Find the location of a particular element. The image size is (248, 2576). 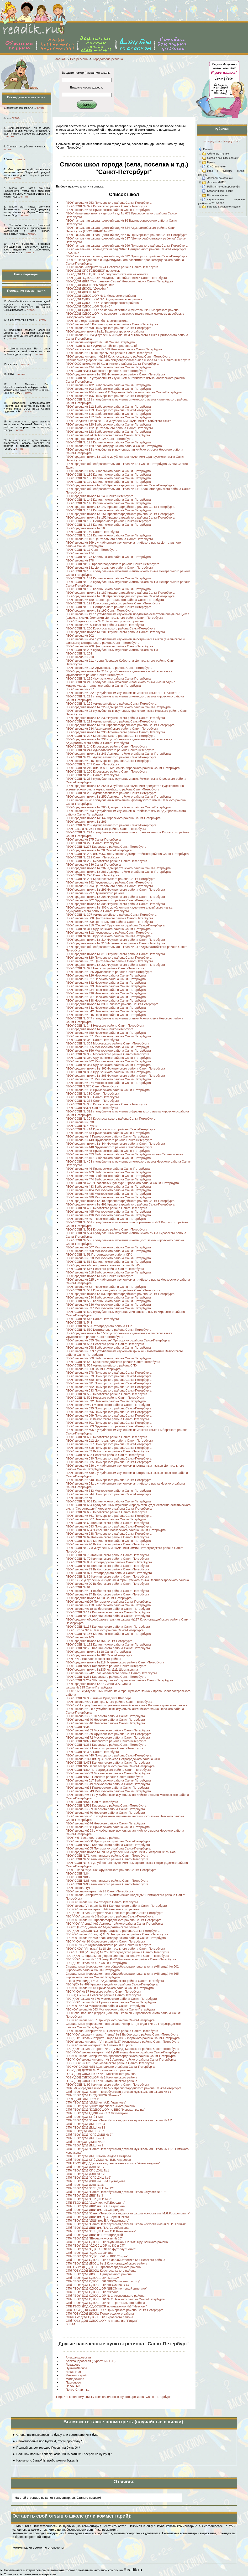

СПб ГБОУ ДОД ДМШ № 24 is located at coordinates (85, 2124).